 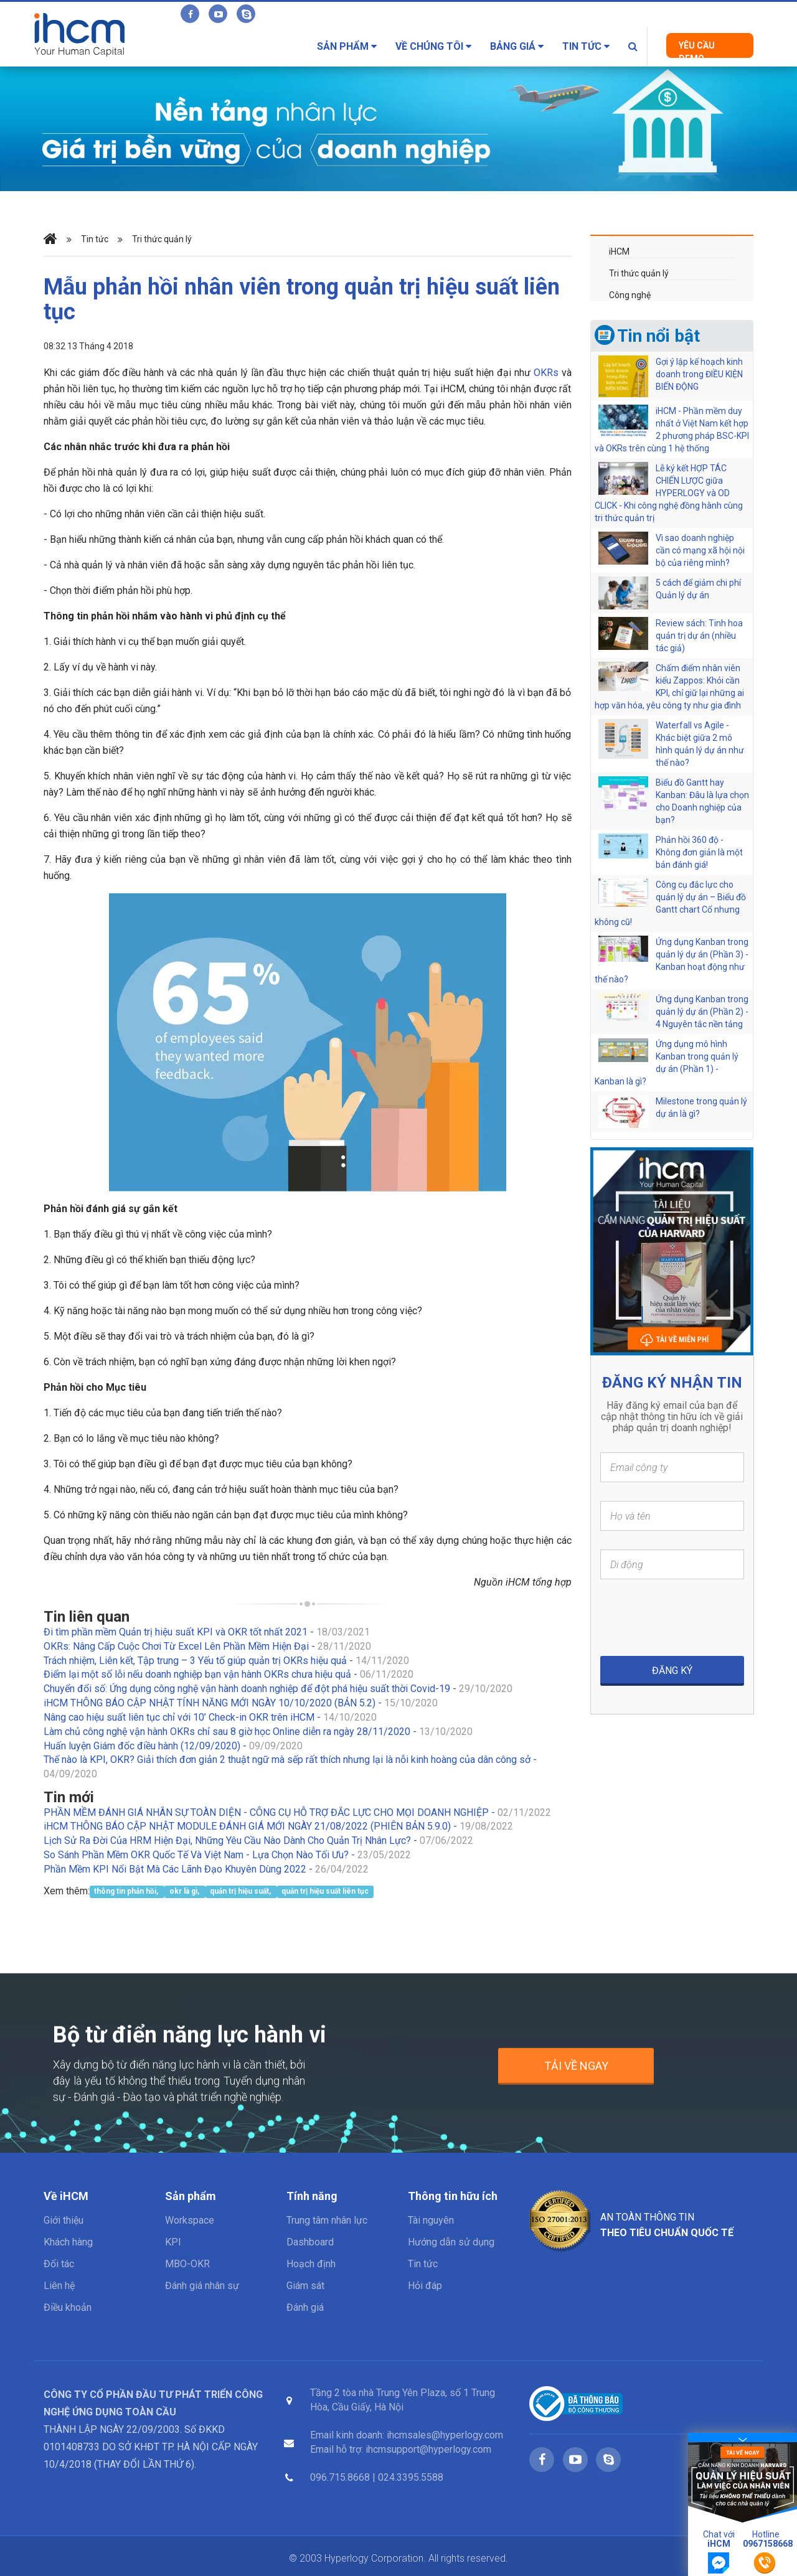 I want to click on Tri thức quản lý, so click(x=162, y=239).